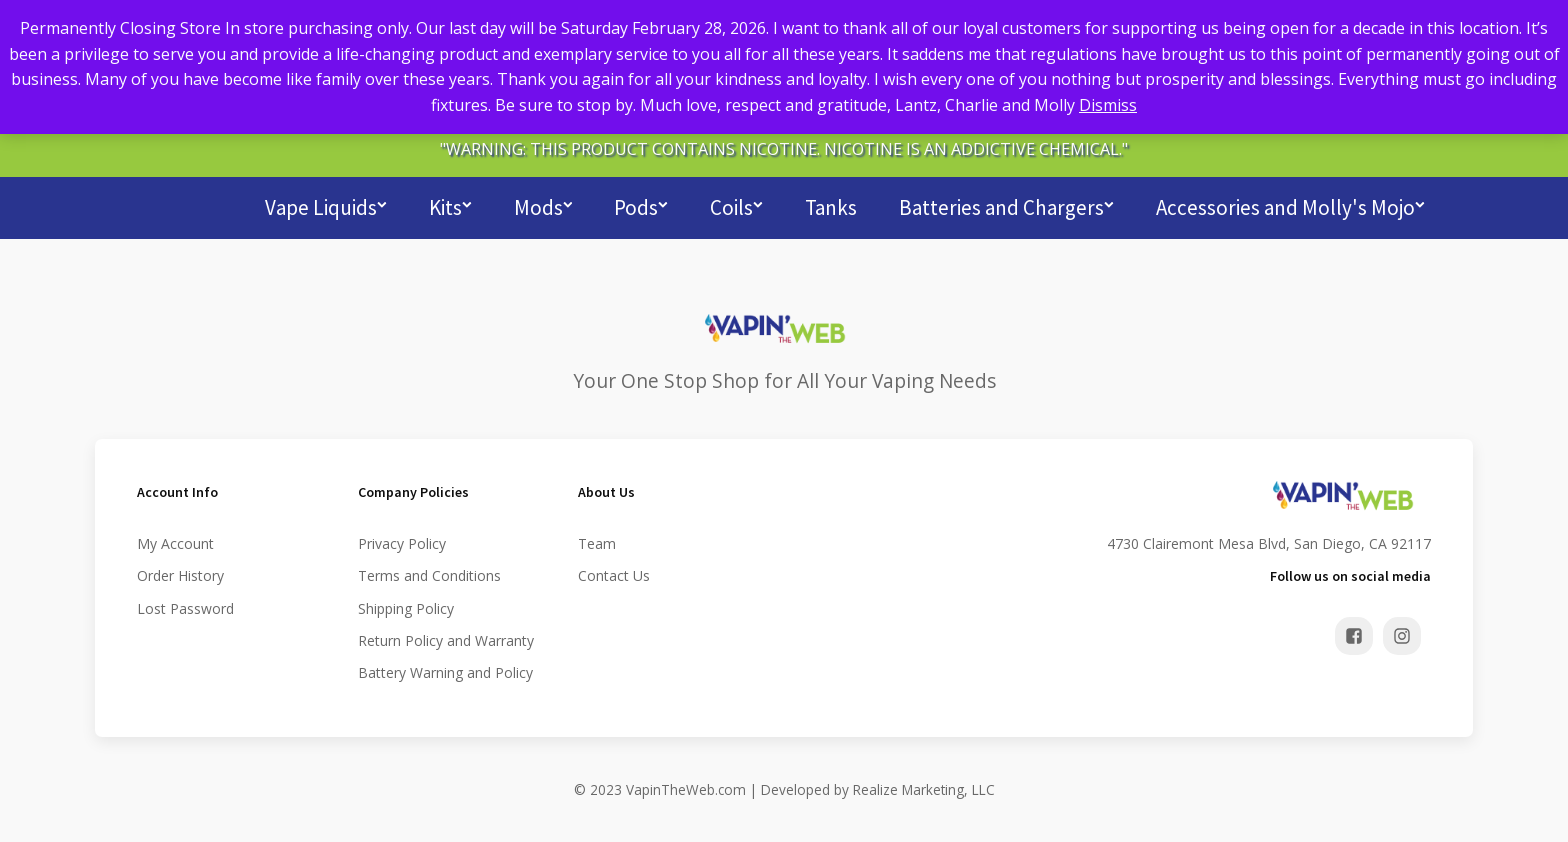 Image resolution: width=1568 pixels, height=842 pixels. I want to click on Terms and Conditions, so click(429, 573).